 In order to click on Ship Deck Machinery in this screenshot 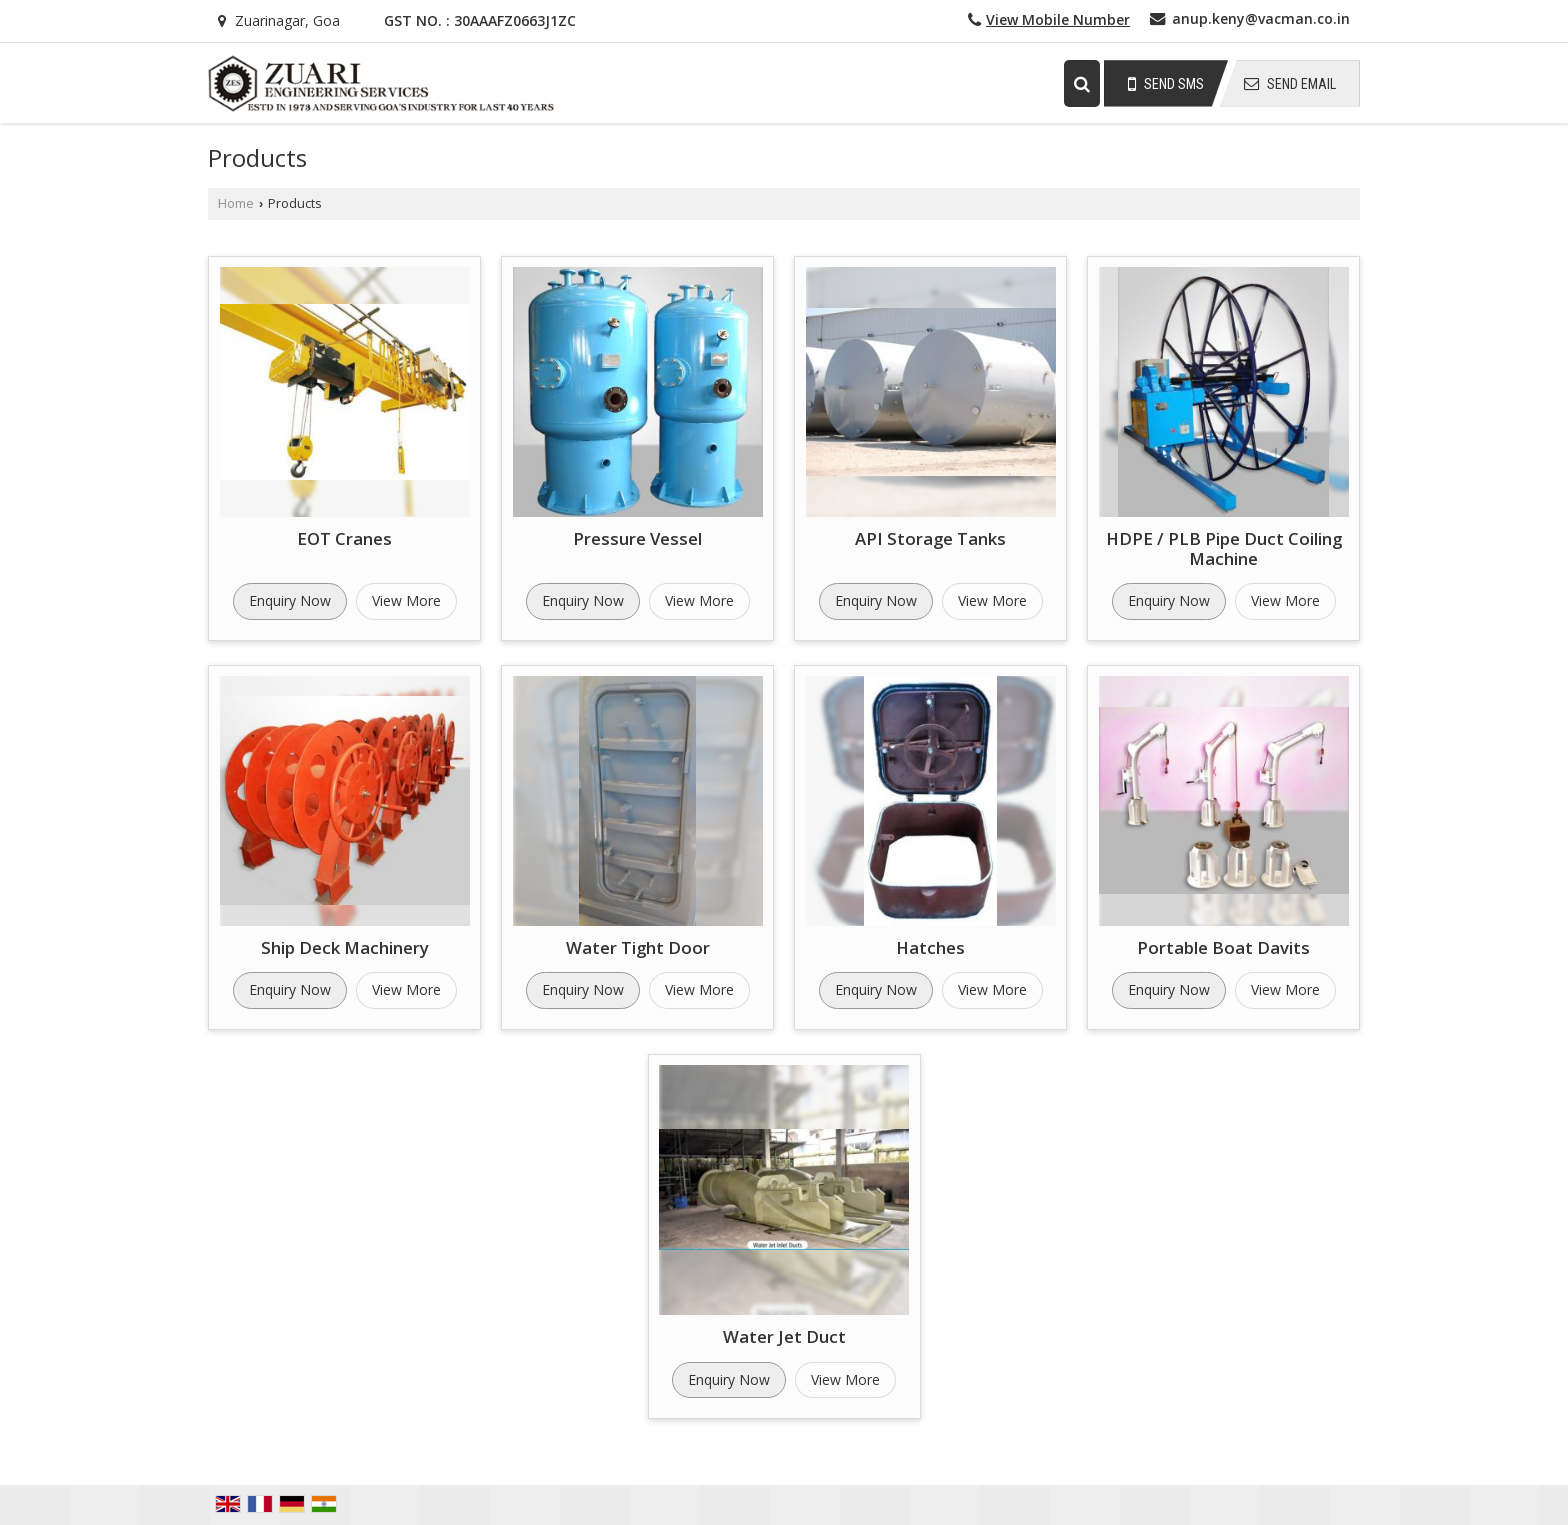, I will do `click(345, 947)`.